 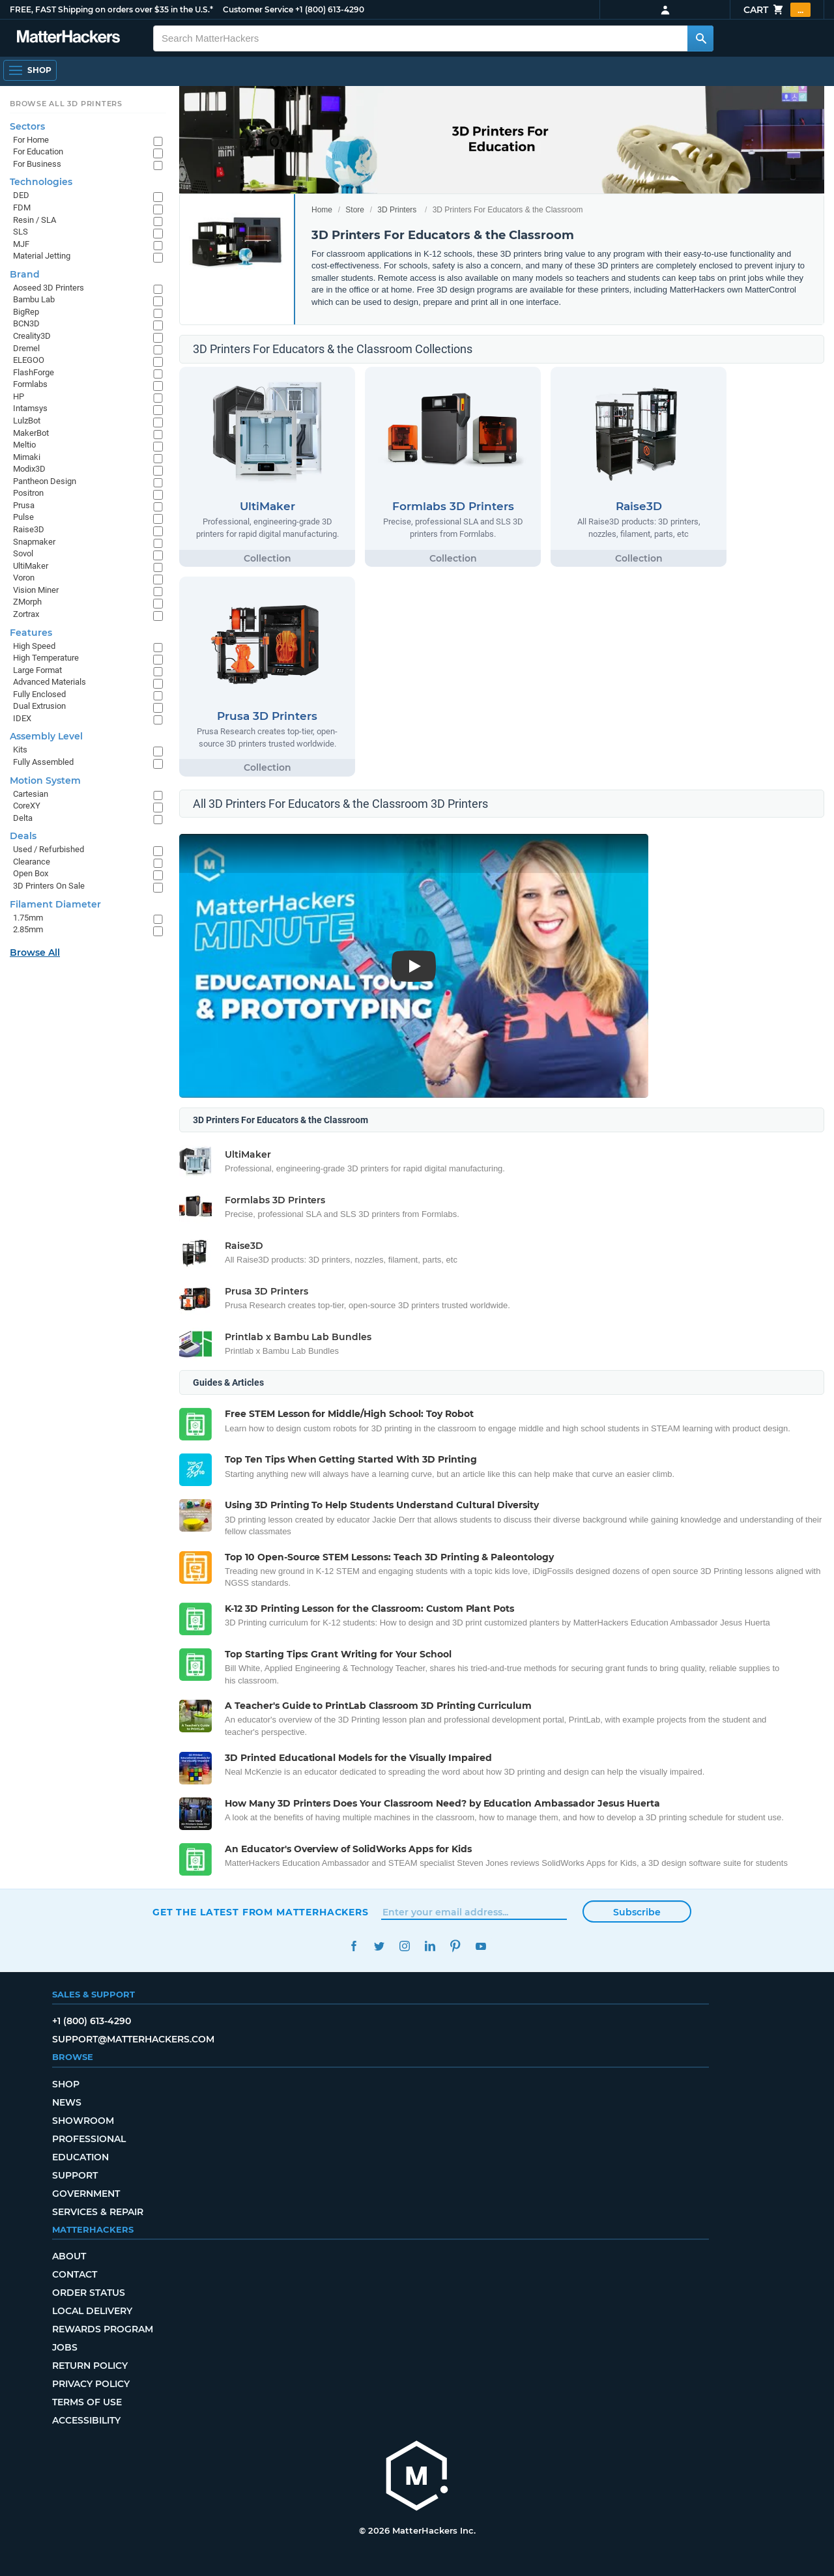 I want to click on Shop, so click(x=65, y=2084).